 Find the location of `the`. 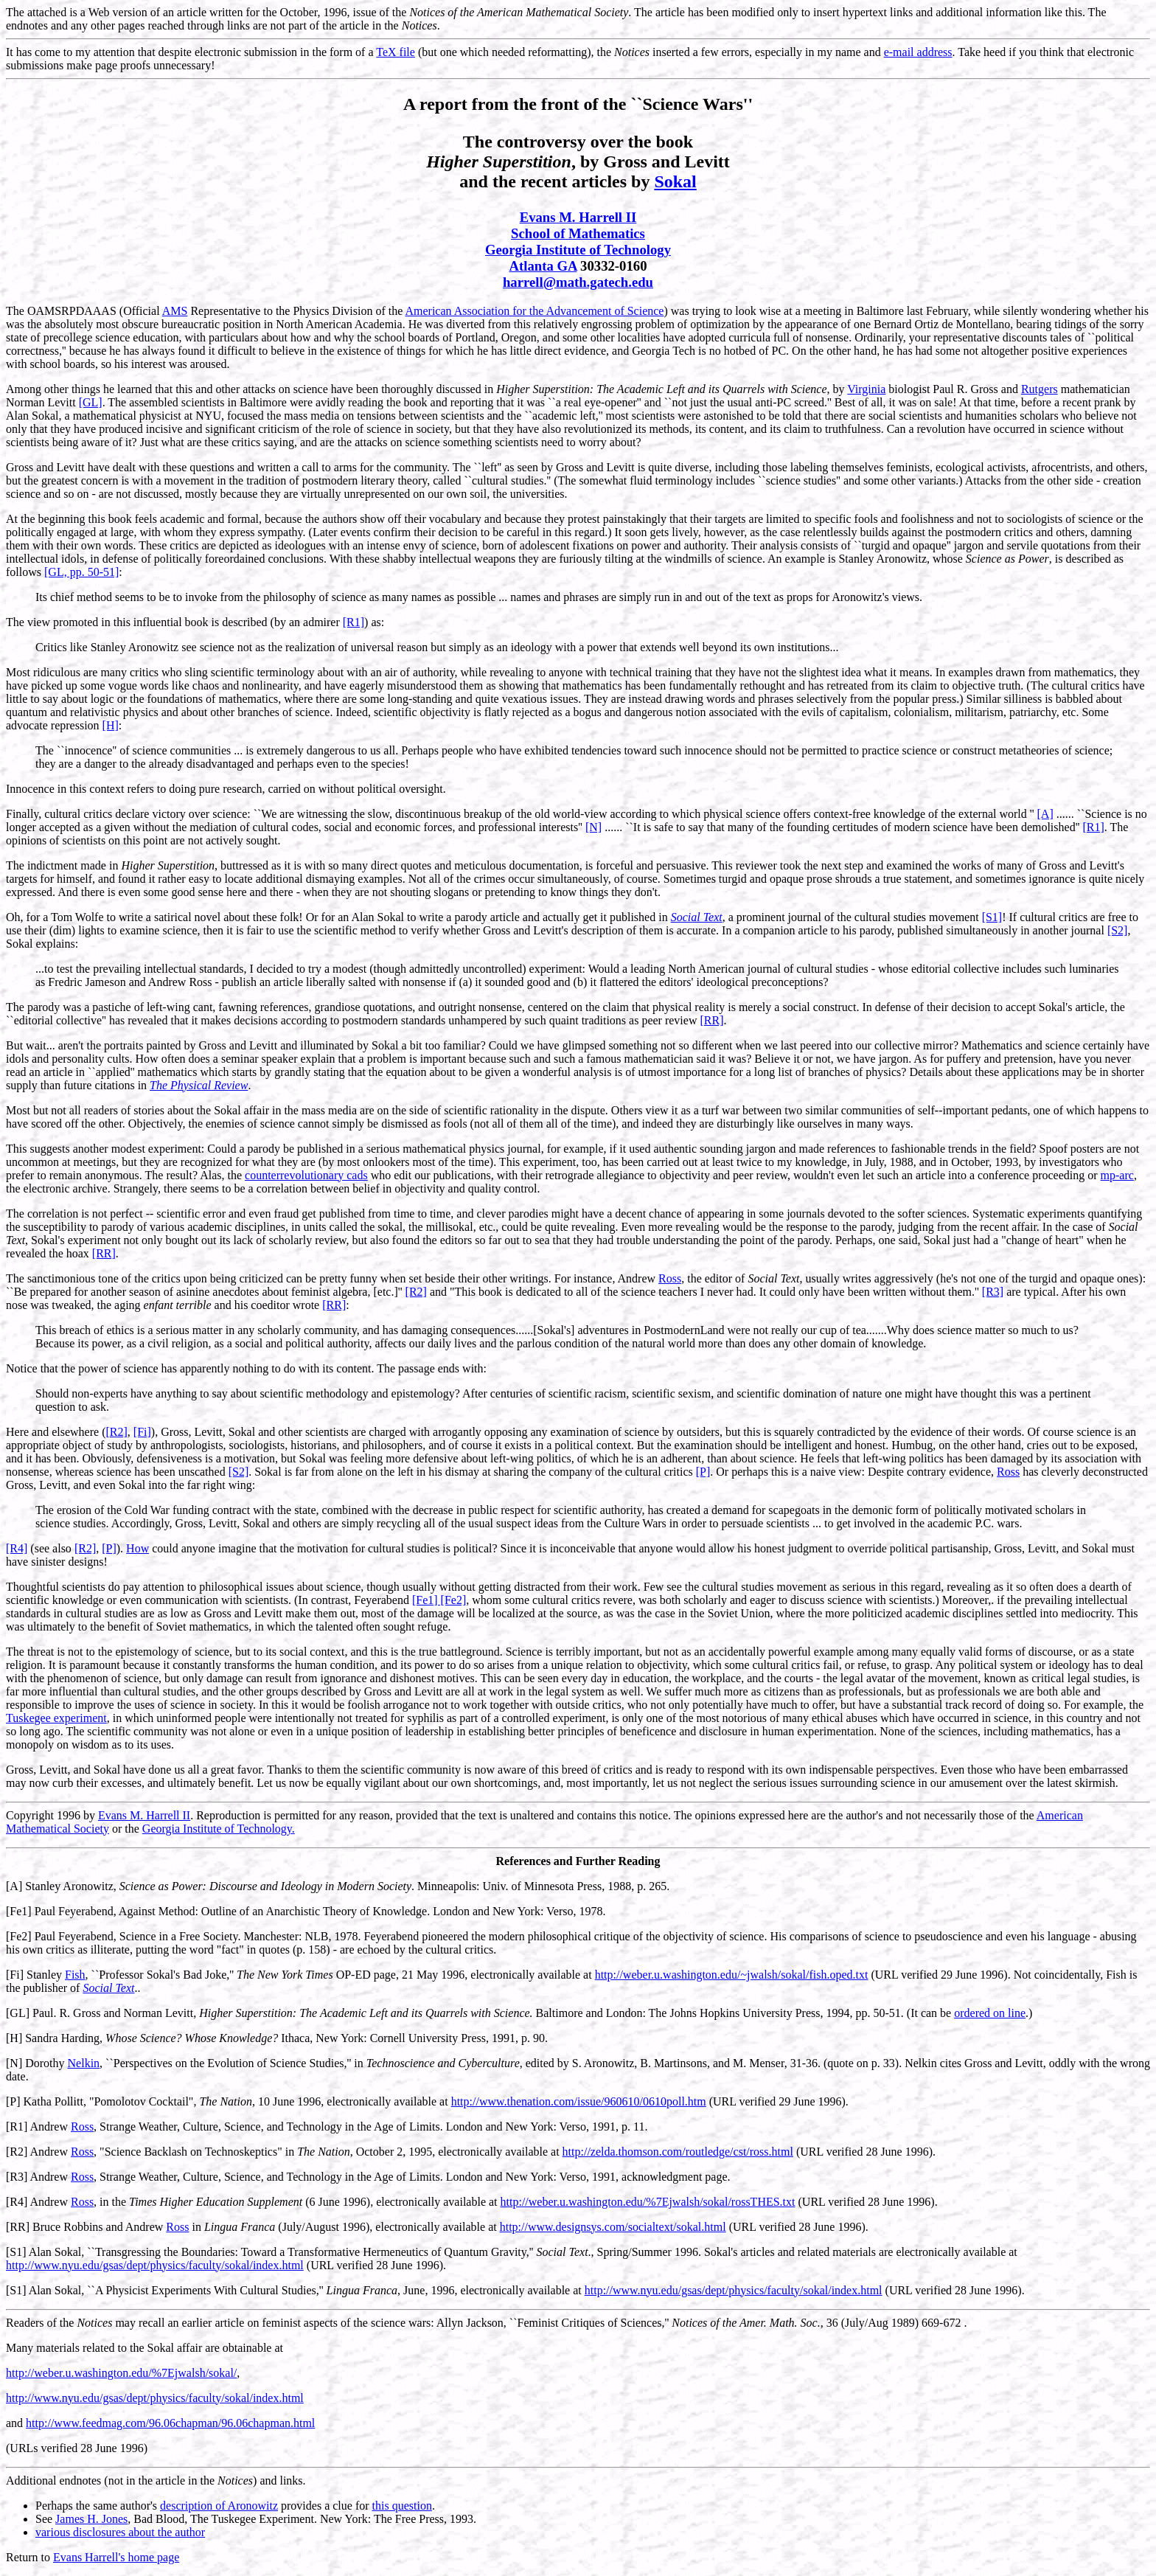

the is located at coordinates (235, 1175).